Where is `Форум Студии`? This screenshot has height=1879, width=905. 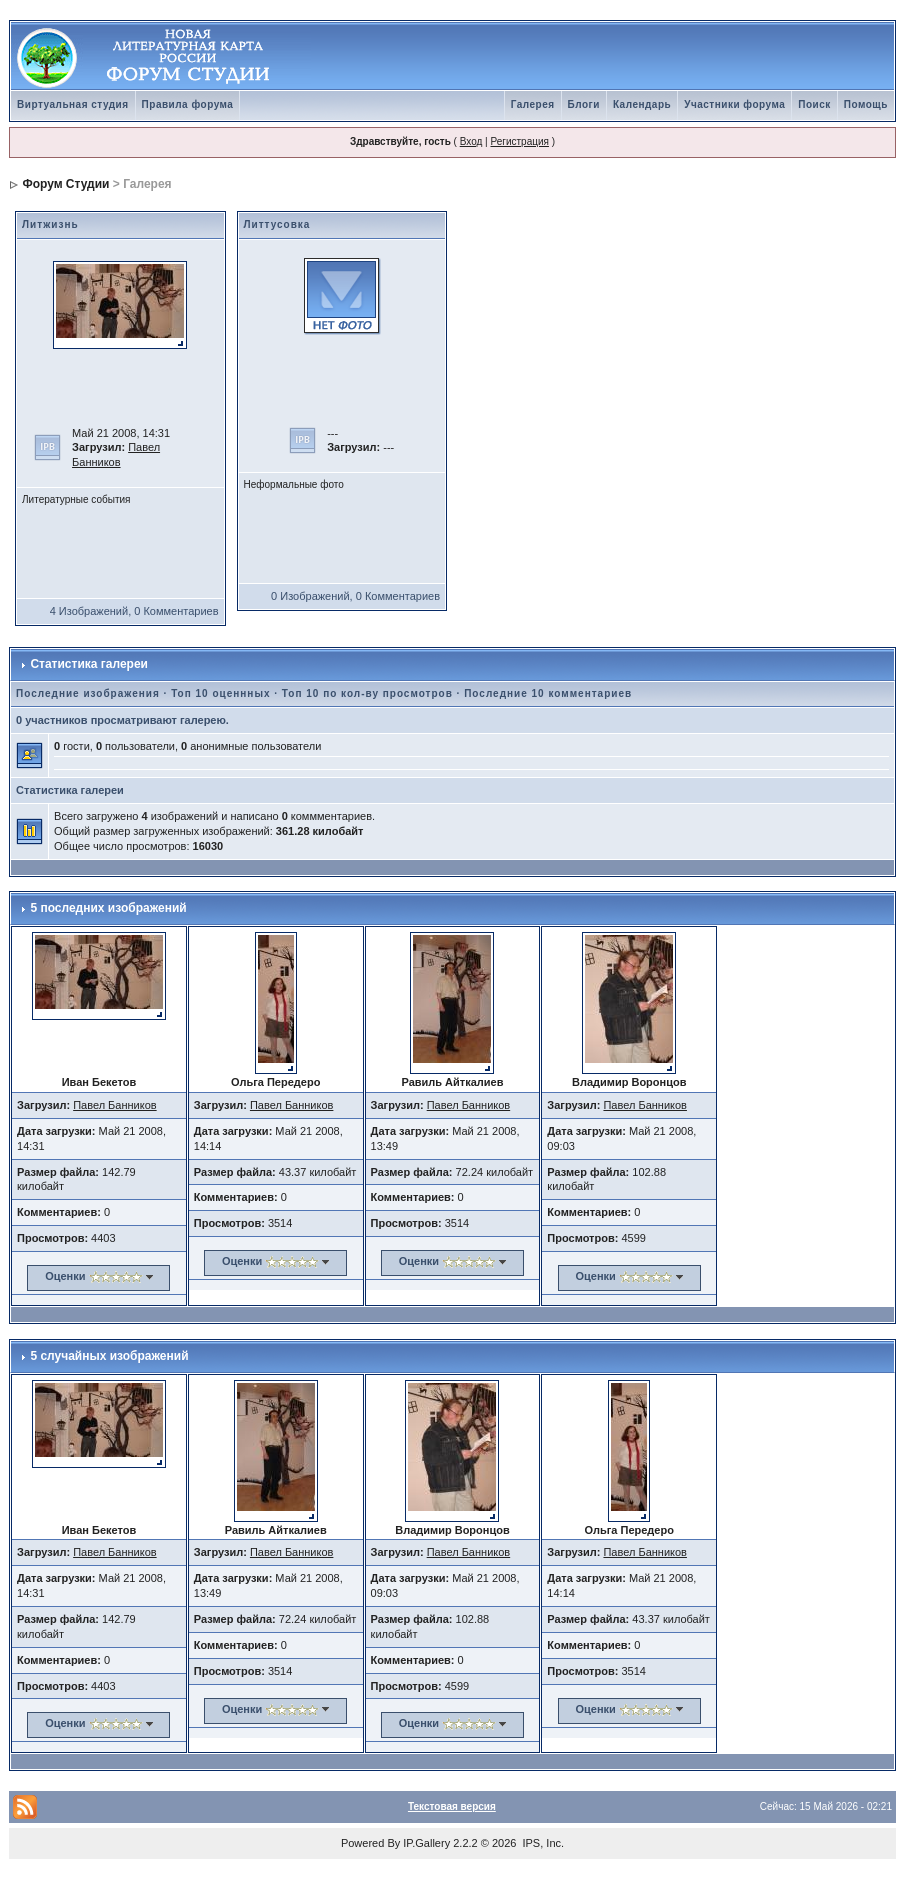 Форум Студии is located at coordinates (65, 184).